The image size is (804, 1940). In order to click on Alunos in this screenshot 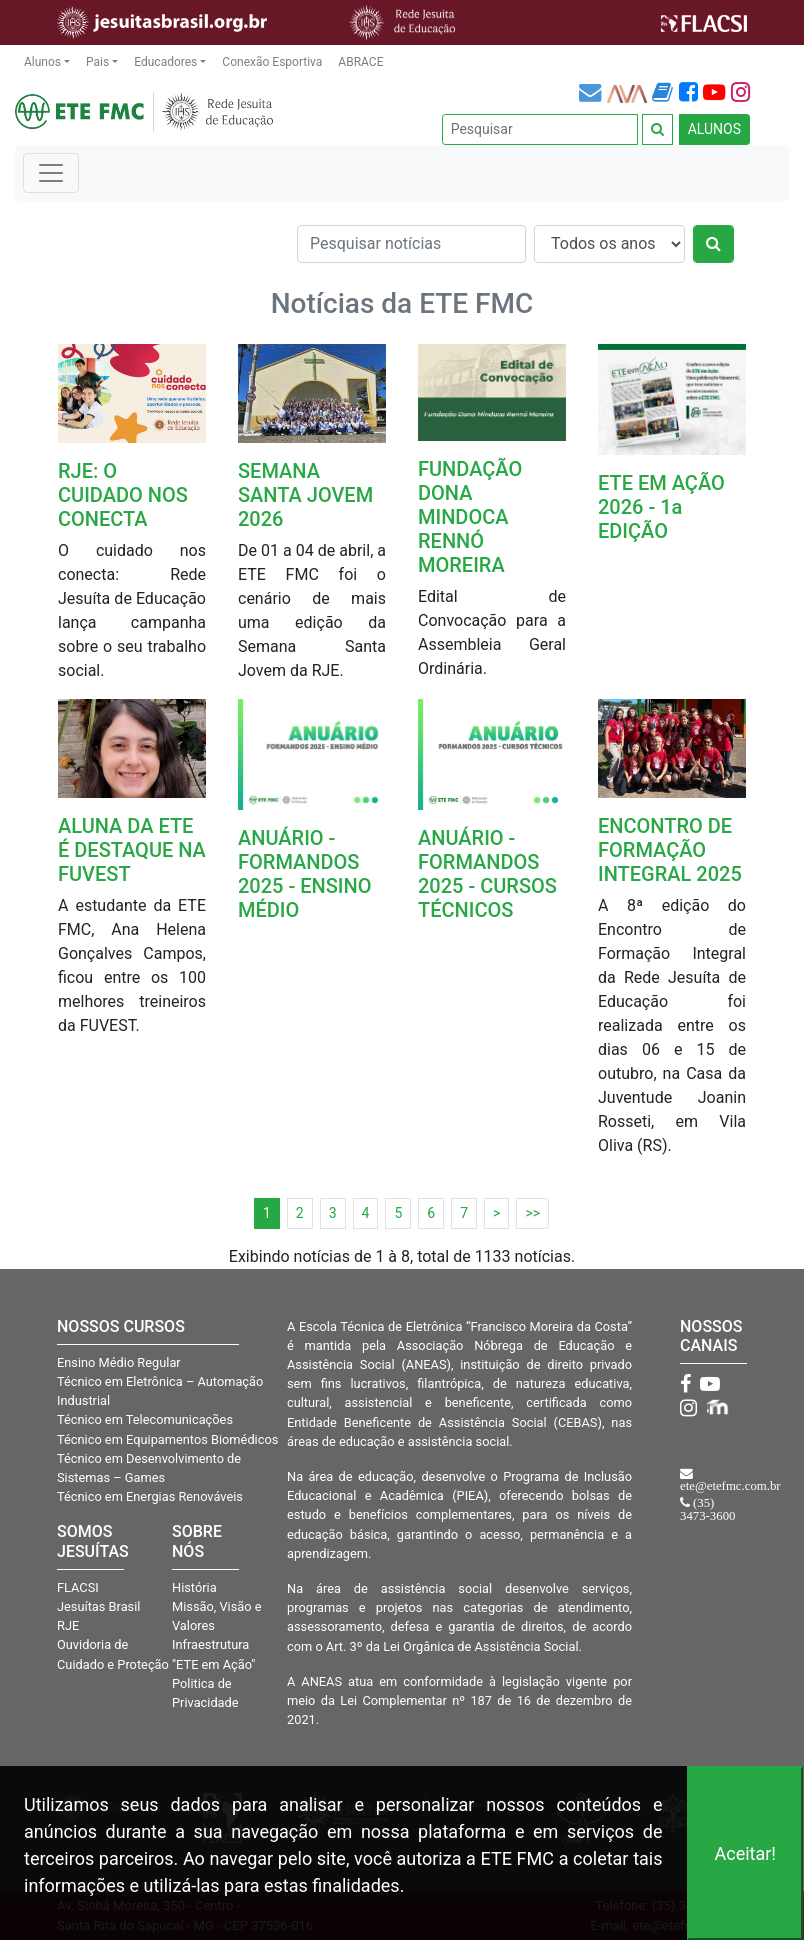, I will do `click(42, 62)`.